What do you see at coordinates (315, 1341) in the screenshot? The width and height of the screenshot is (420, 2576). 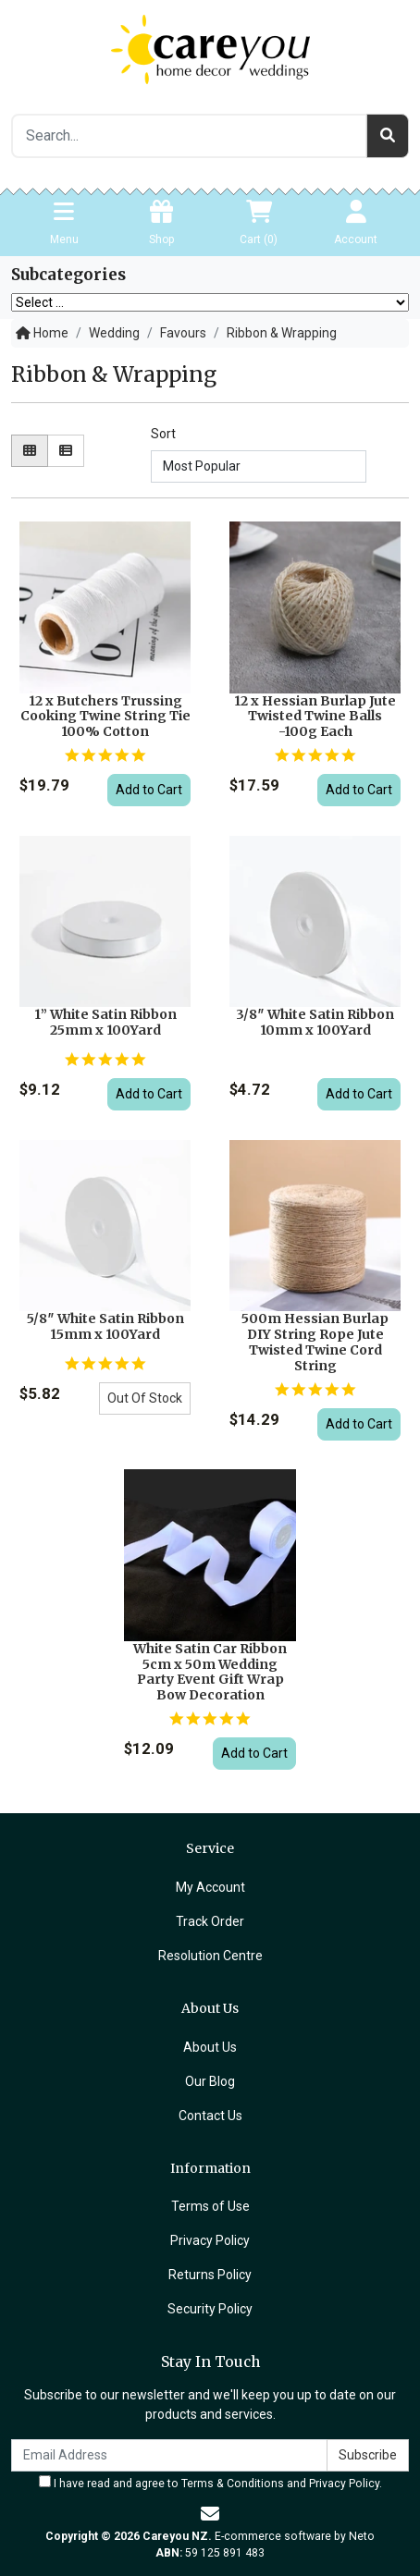 I see `500m Hessian Burlap DIY String Rope Jute Twisted Twine Cord String` at bounding box center [315, 1341].